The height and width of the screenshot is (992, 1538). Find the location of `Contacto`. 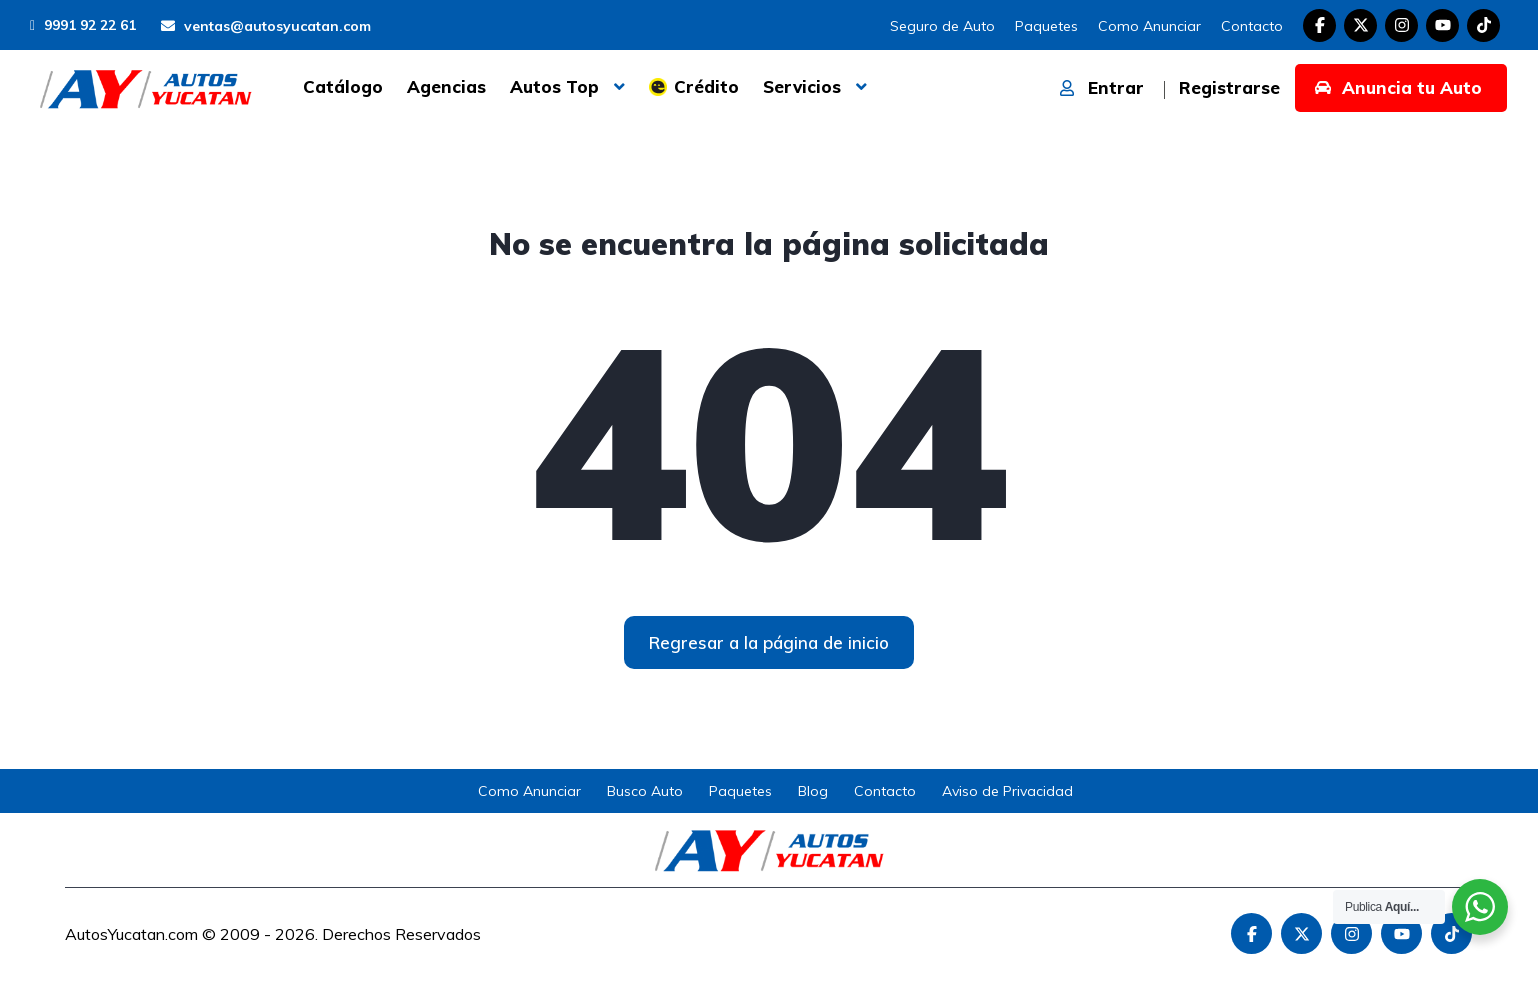

Contacto is located at coordinates (1252, 26).